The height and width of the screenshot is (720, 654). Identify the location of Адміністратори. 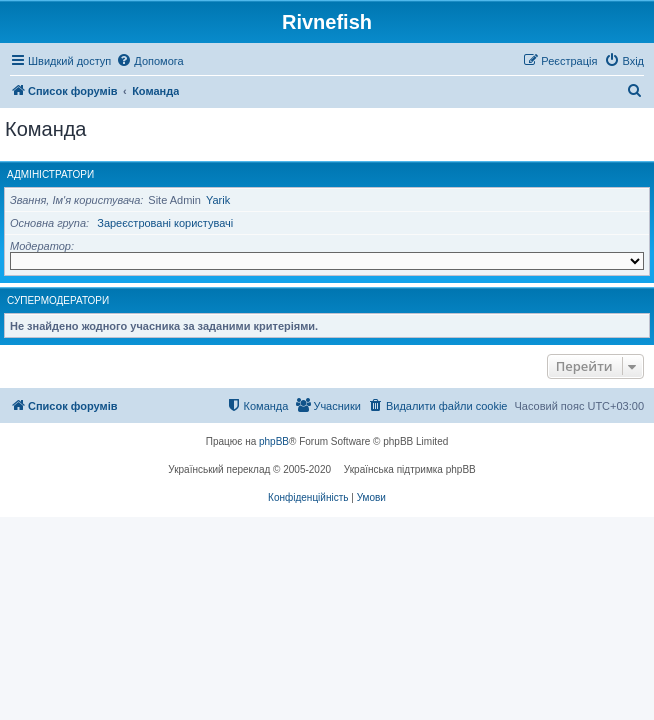
(50, 174).